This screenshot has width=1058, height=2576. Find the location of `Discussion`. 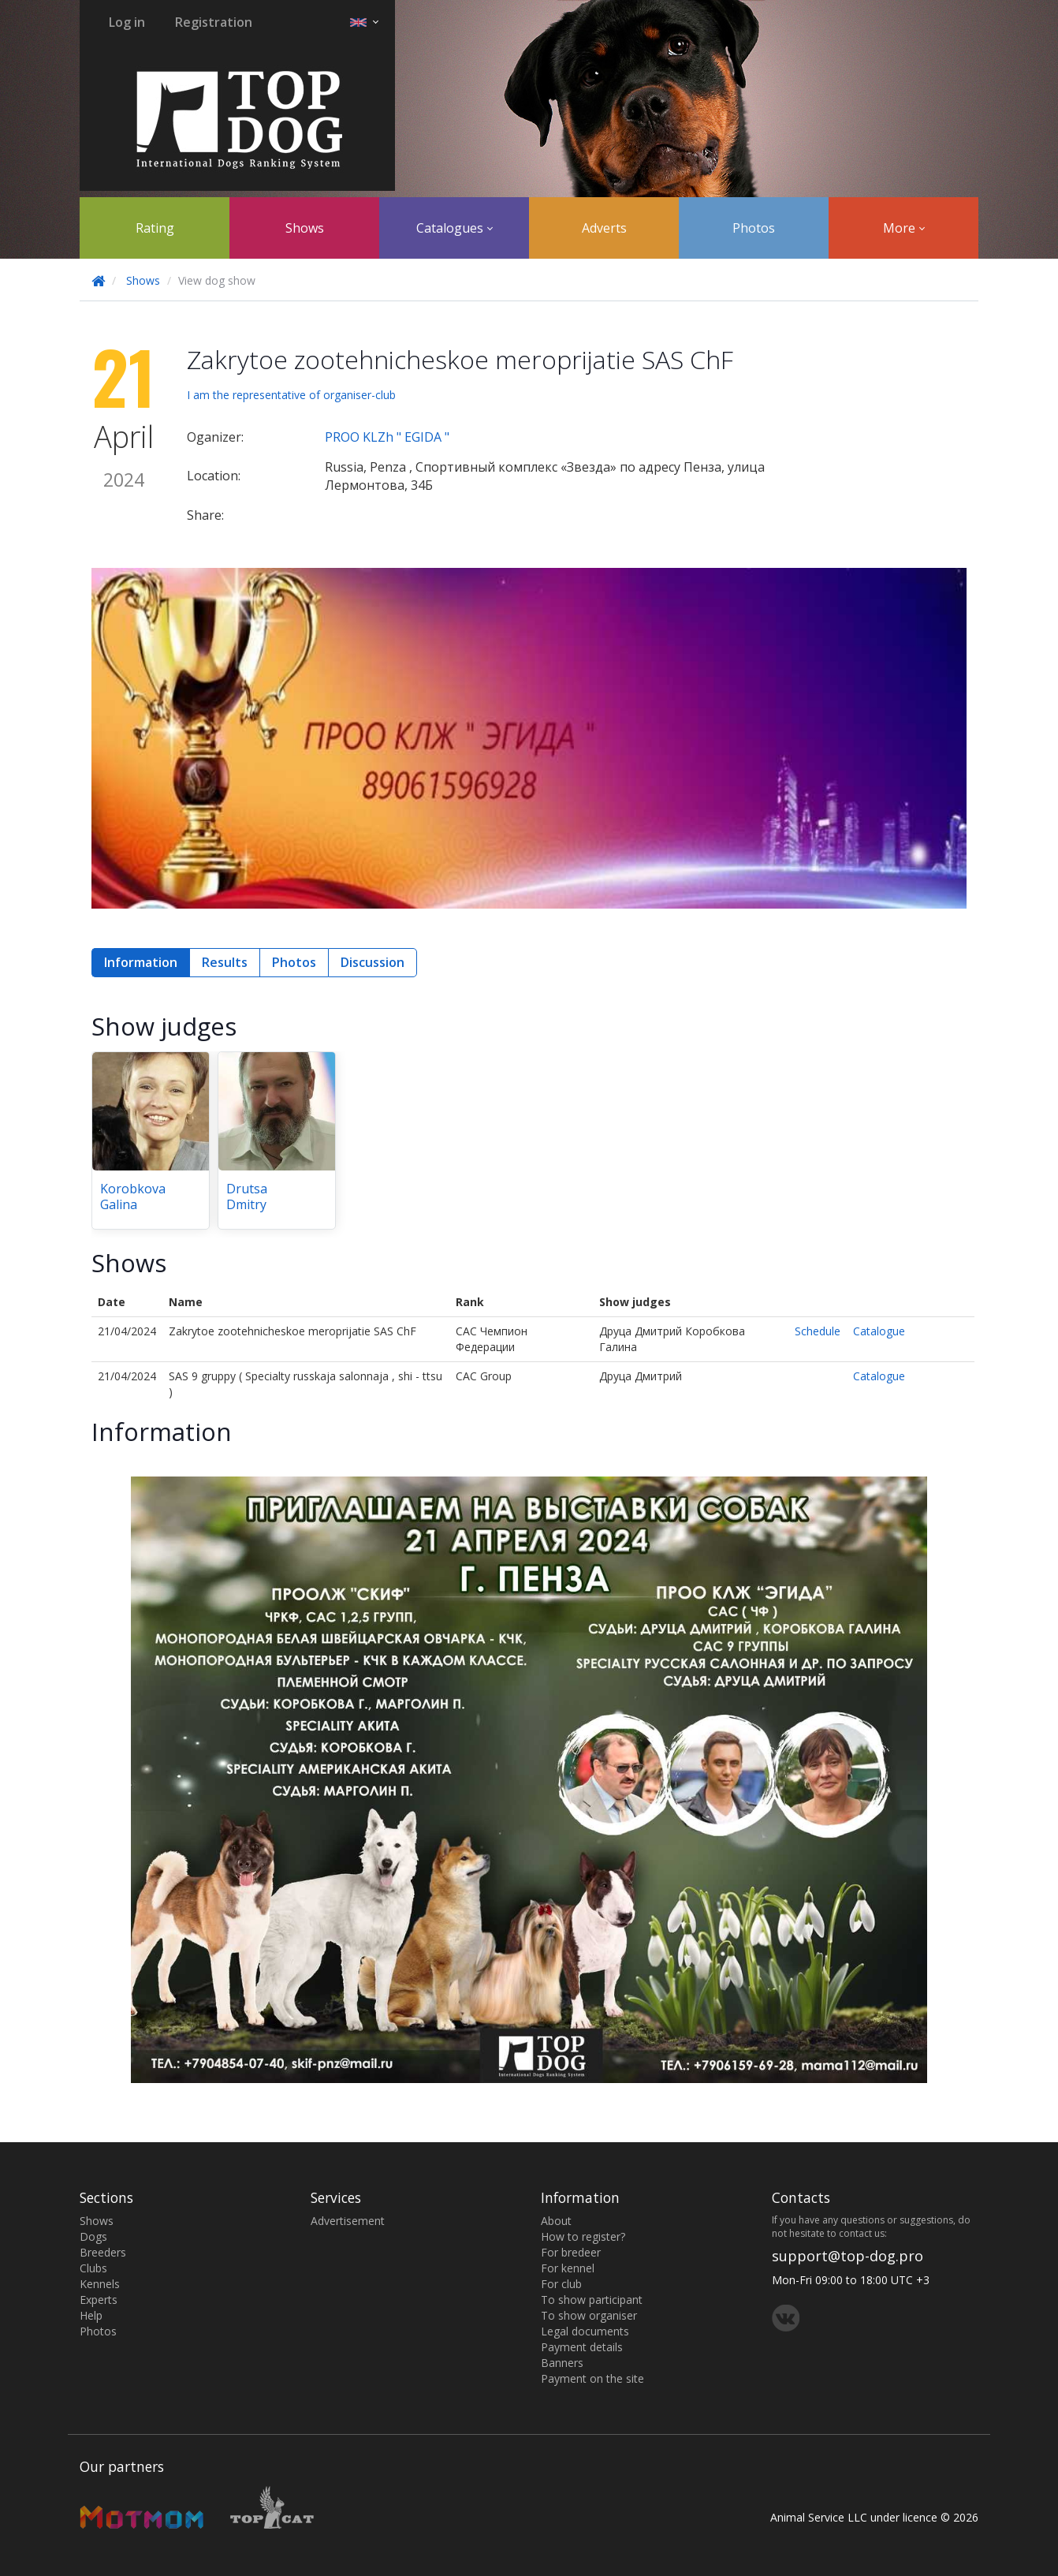

Discussion is located at coordinates (372, 962).